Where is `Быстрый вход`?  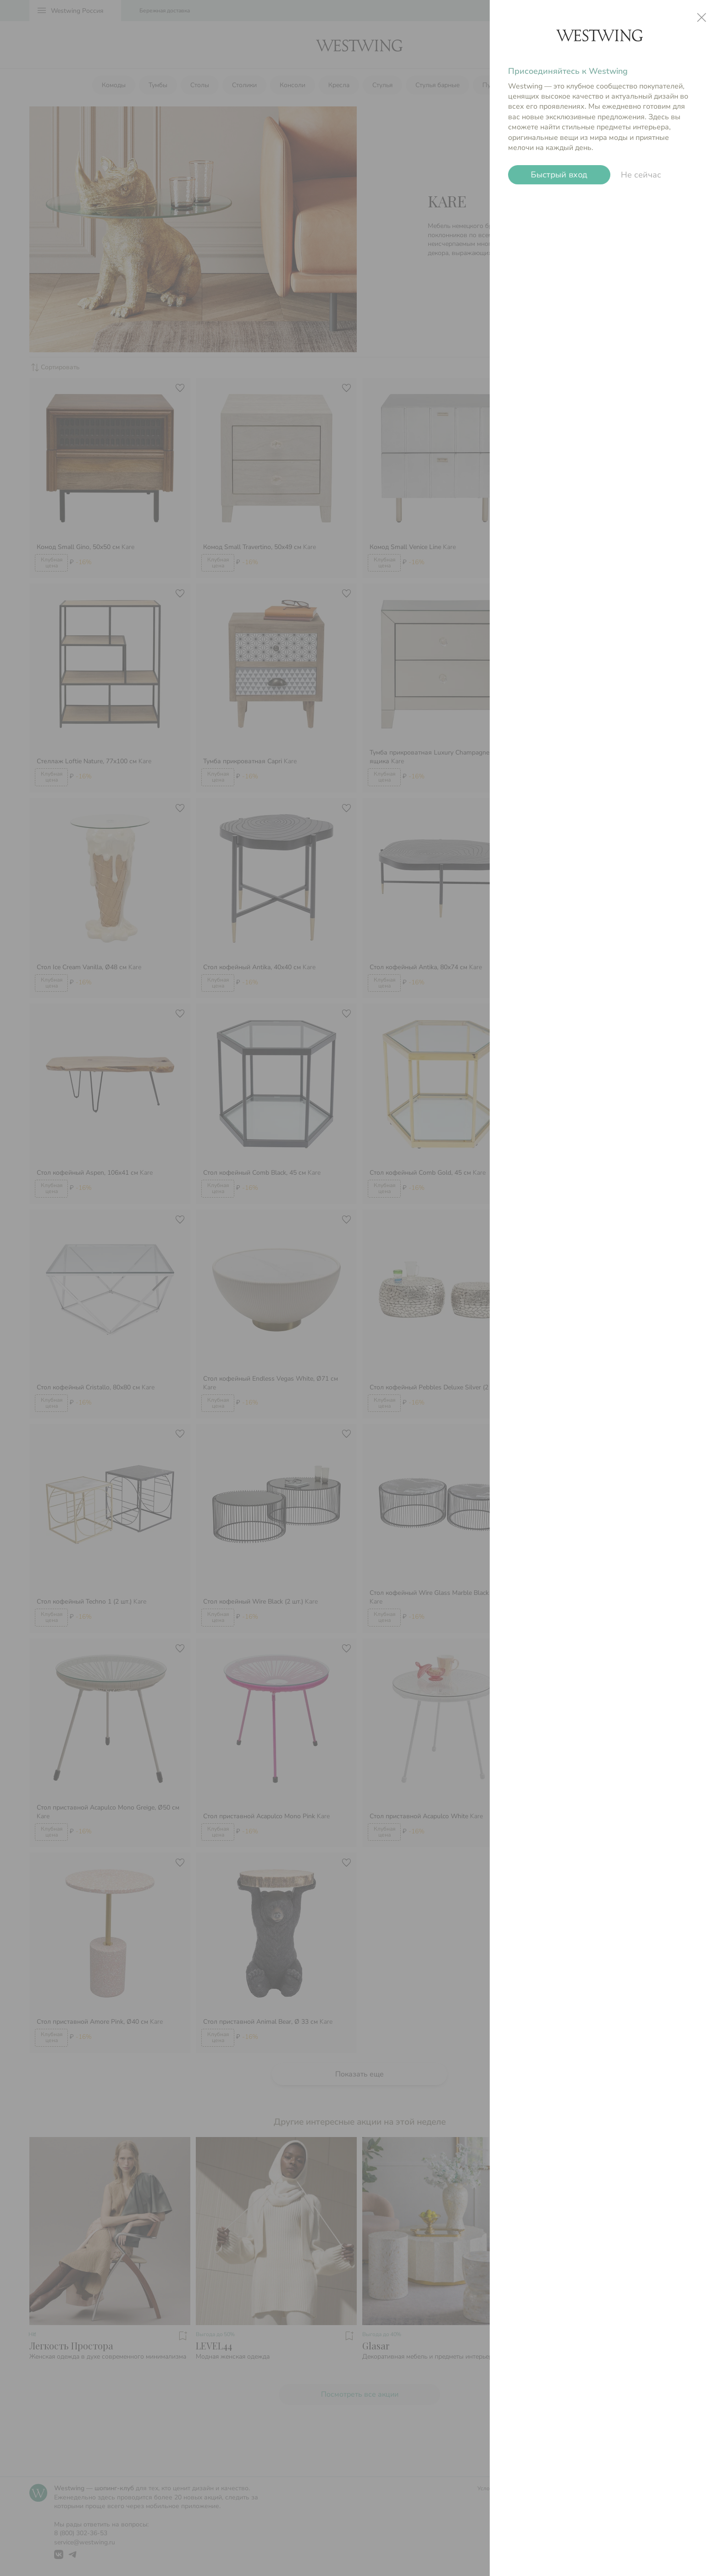
Быстрый вход is located at coordinates (559, 174).